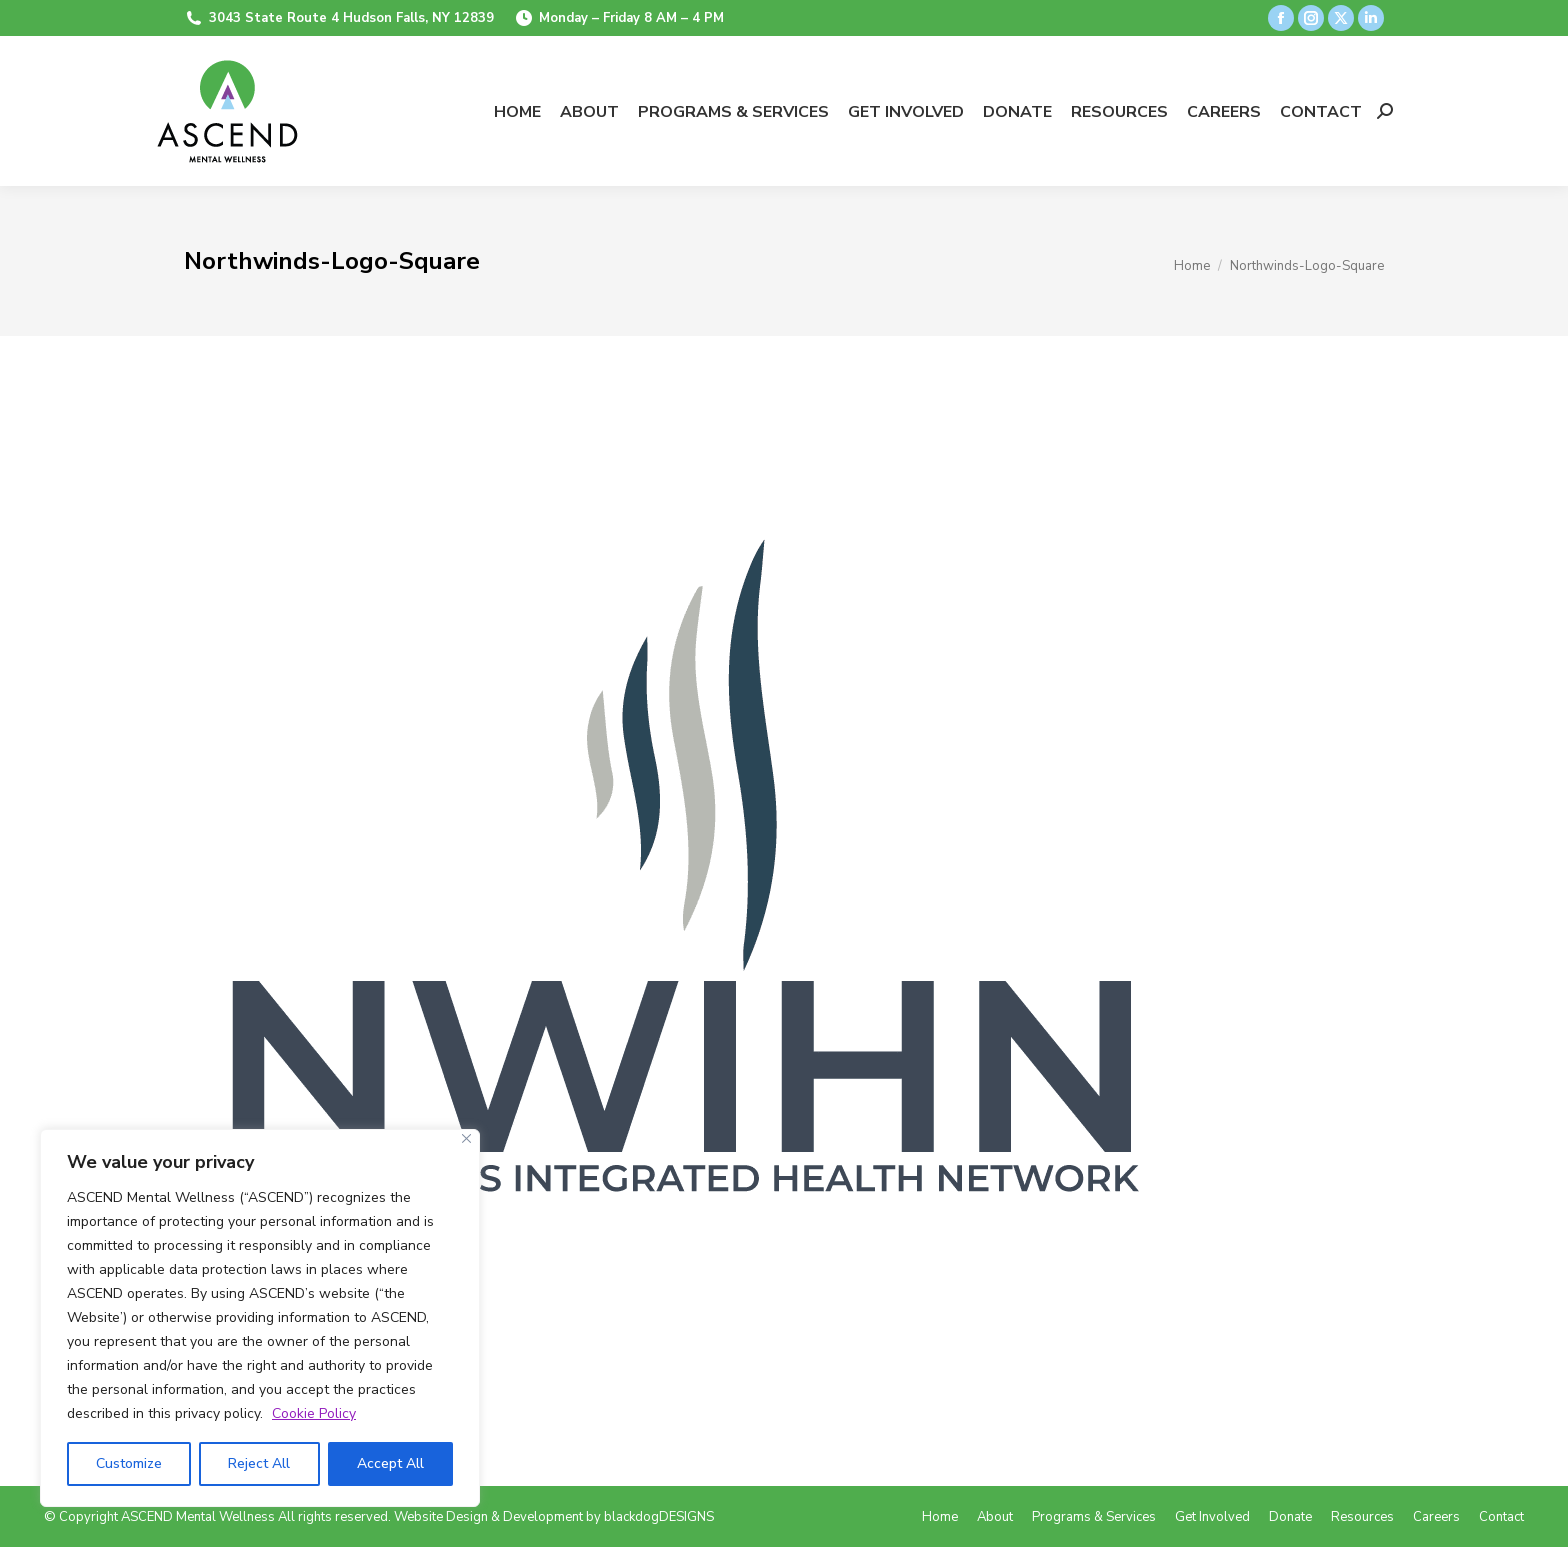 The image size is (1568, 1547). Describe the element at coordinates (259, 1463) in the screenshot. I see `Reject All` at that location.